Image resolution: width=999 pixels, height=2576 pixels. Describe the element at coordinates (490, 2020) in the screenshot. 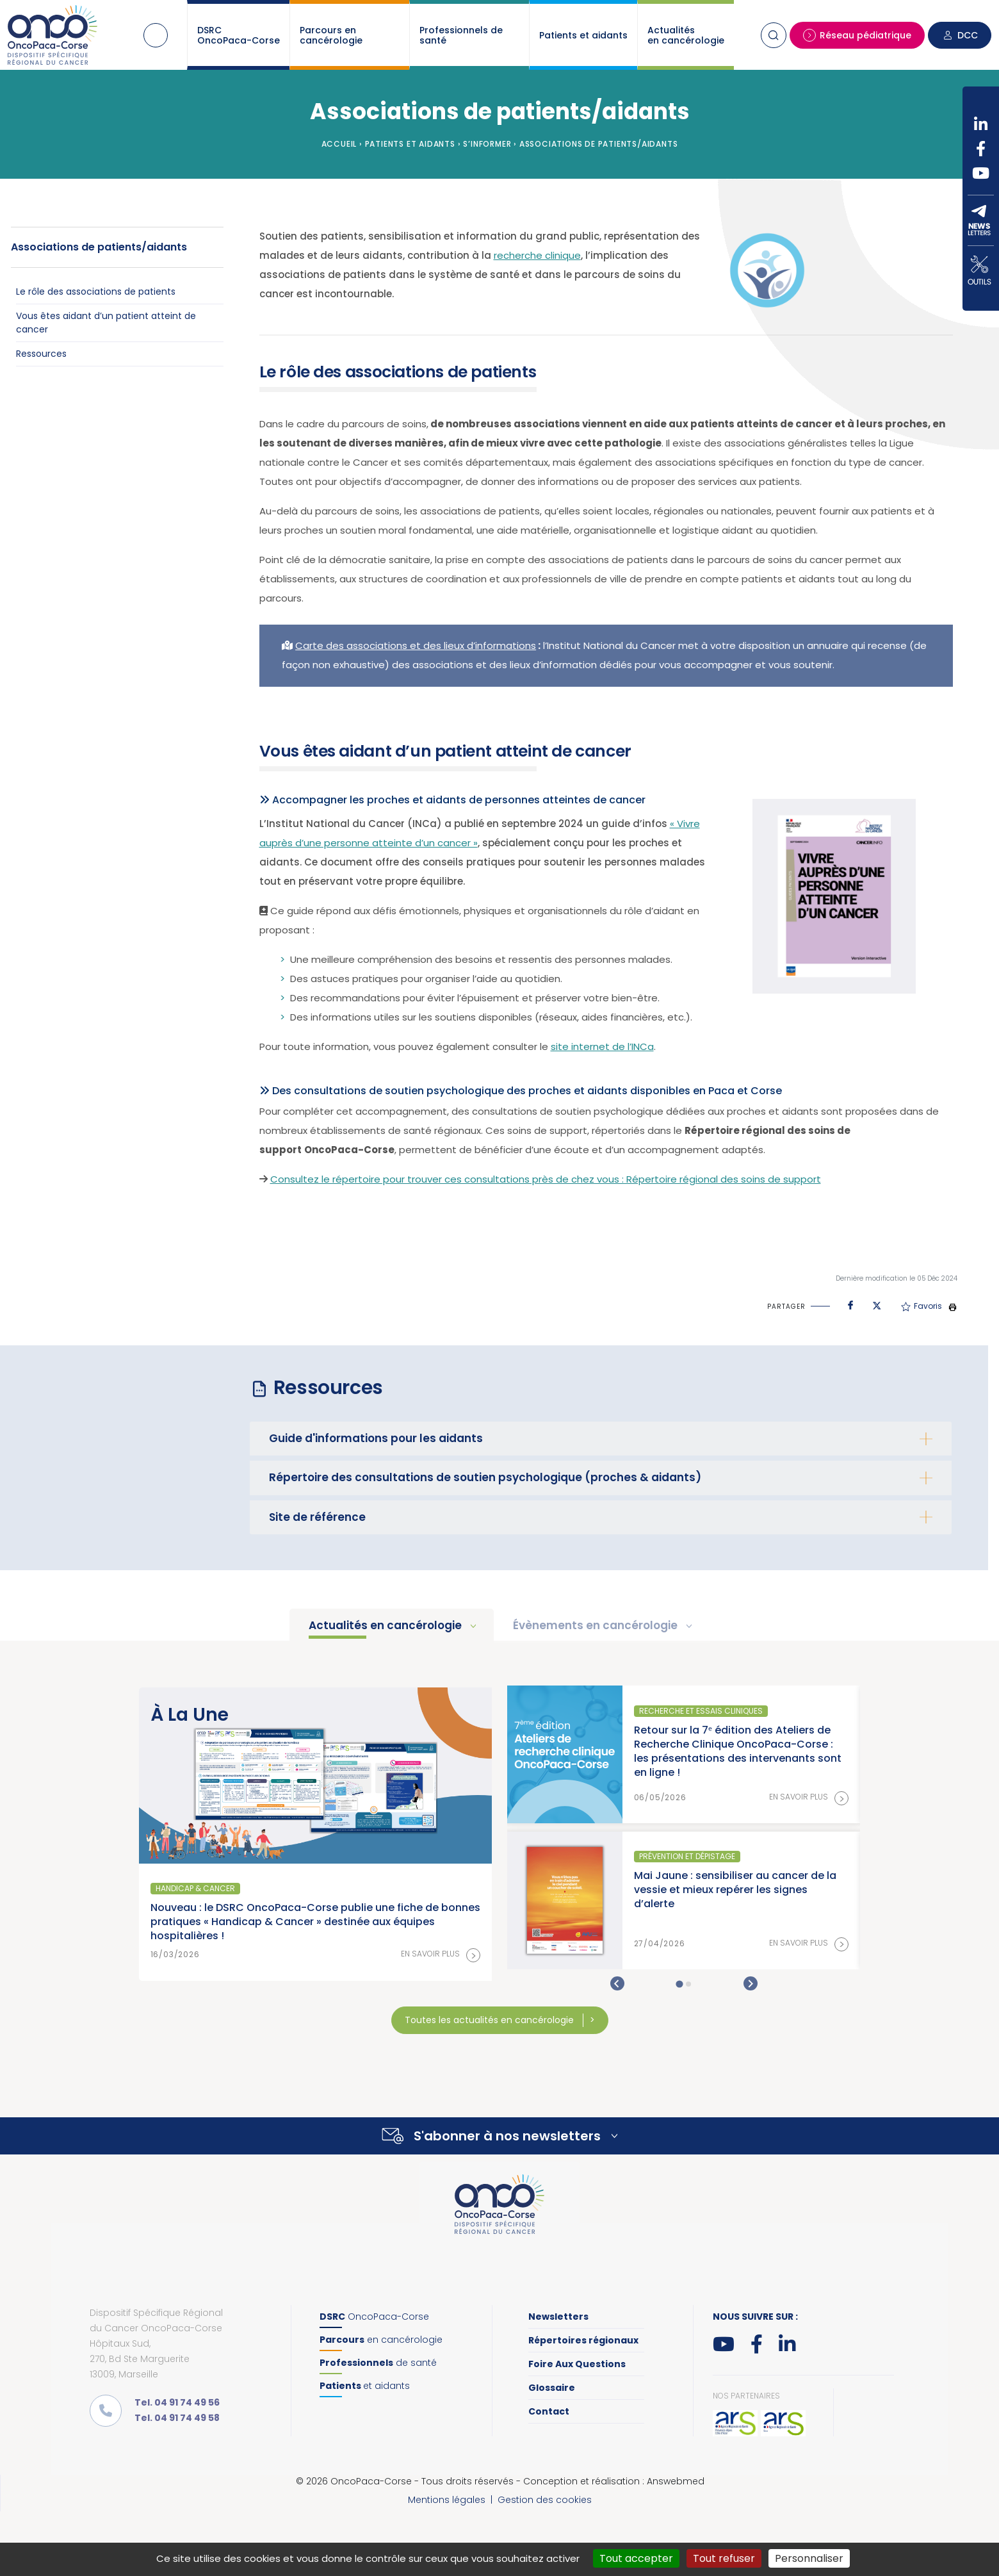

I see `Toutes les actualités en cancérologie` at that location.